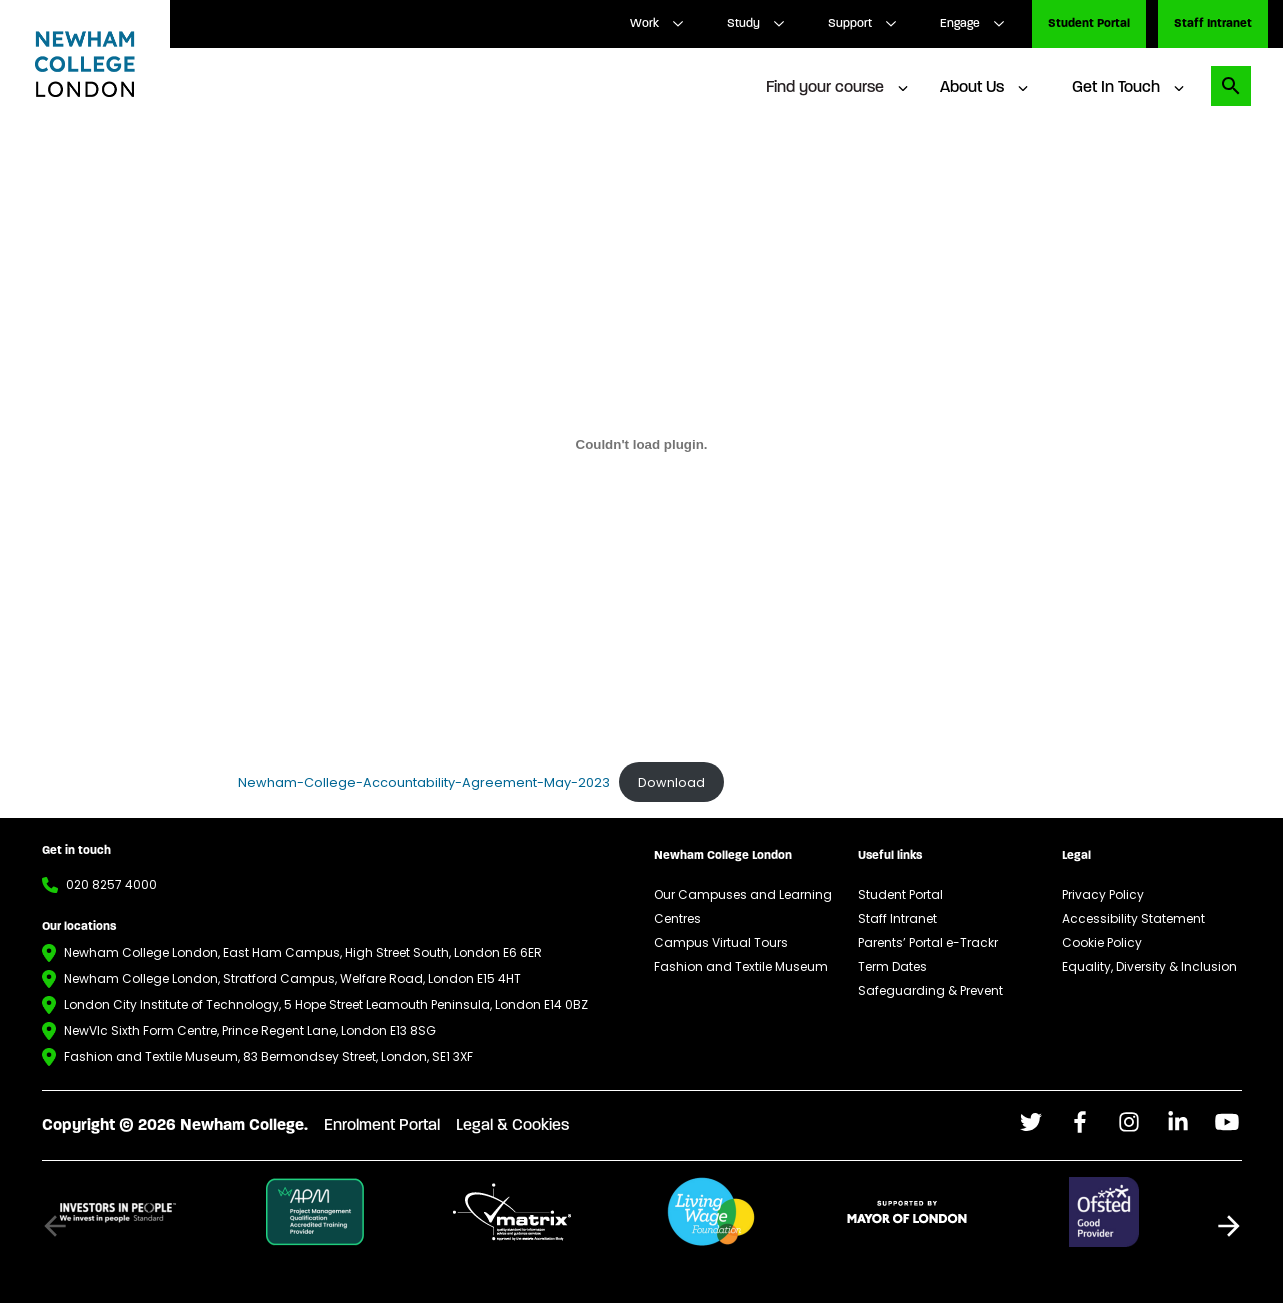 Image resolution: width=1283 pixels, height=1303 pixels. Describe the element at coordinates (326, 1004) in the screenshot. I see `London City Institute of Technology, 5 Hope Street Leamouth Peninsula, London E14 0BZ` at that location.